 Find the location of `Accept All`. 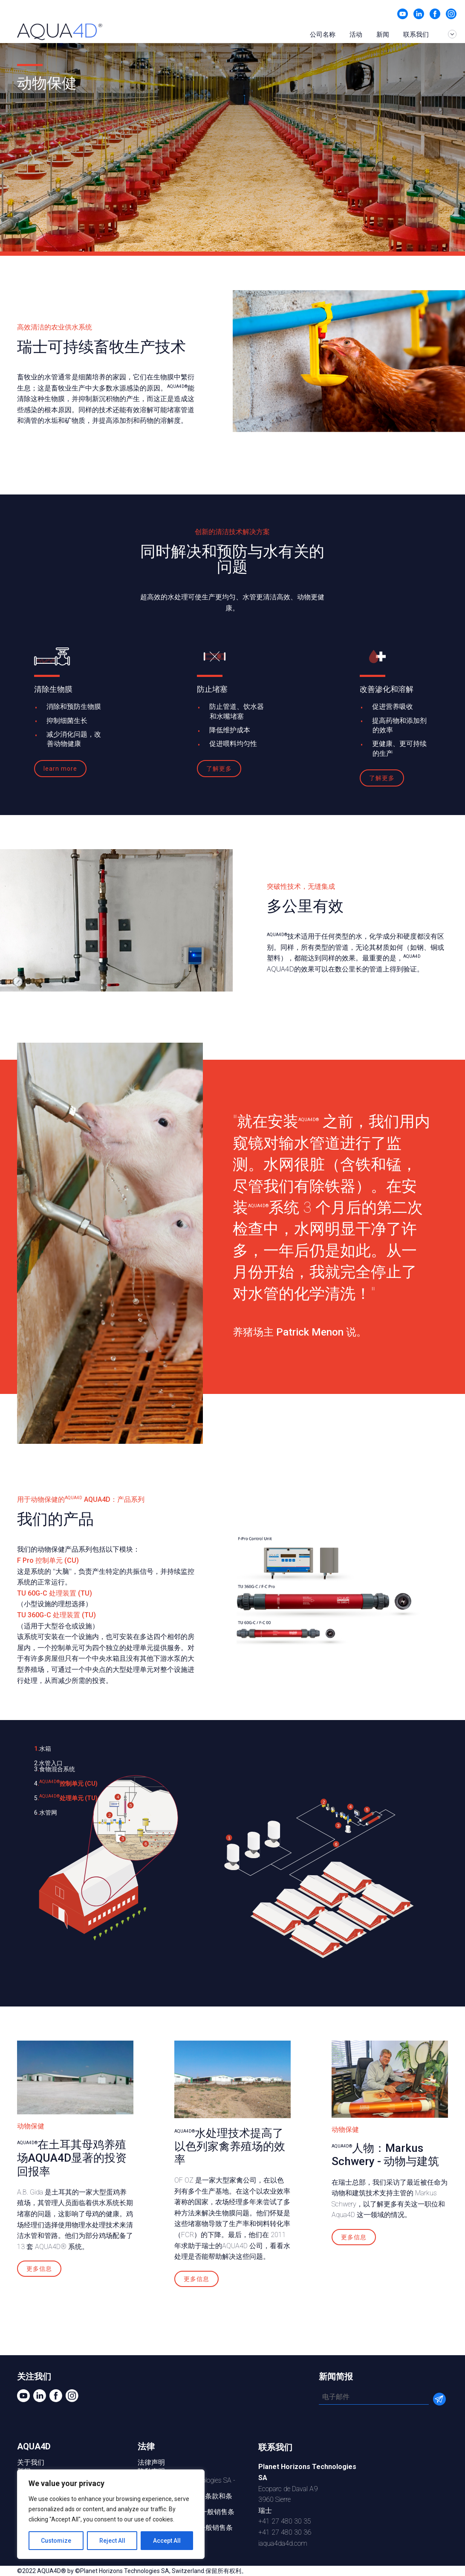

Accept All is located at coordinates (167, 2540).